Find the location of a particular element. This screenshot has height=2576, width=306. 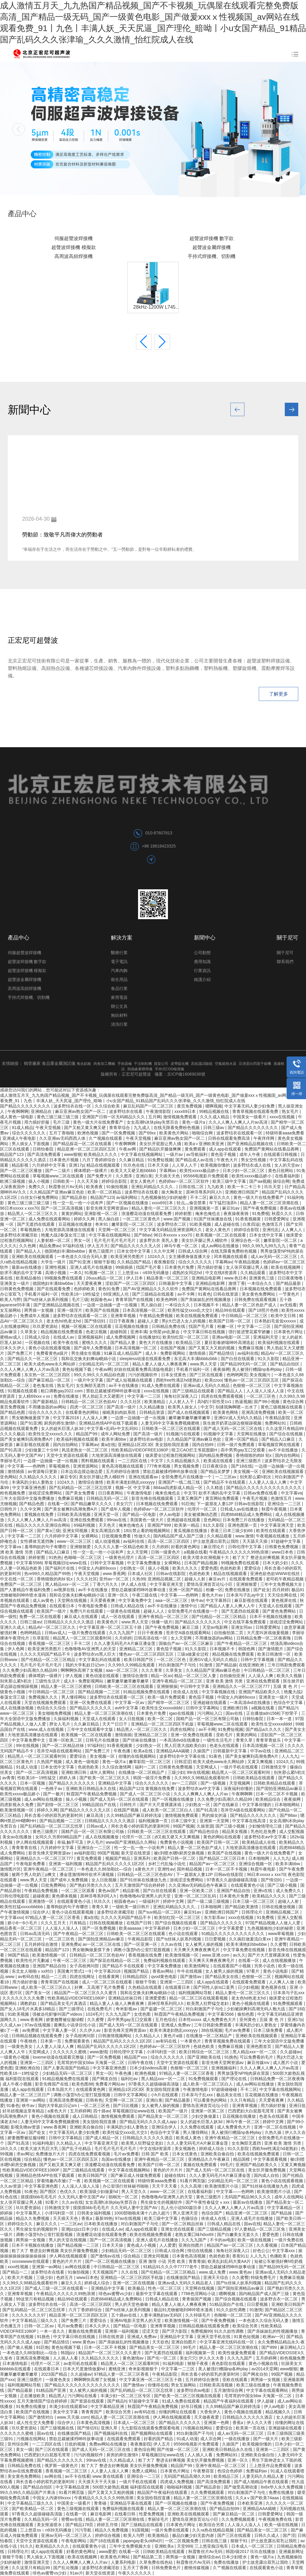

香艳细致的肉bl 轮x is located at coordinates (254, 1455).